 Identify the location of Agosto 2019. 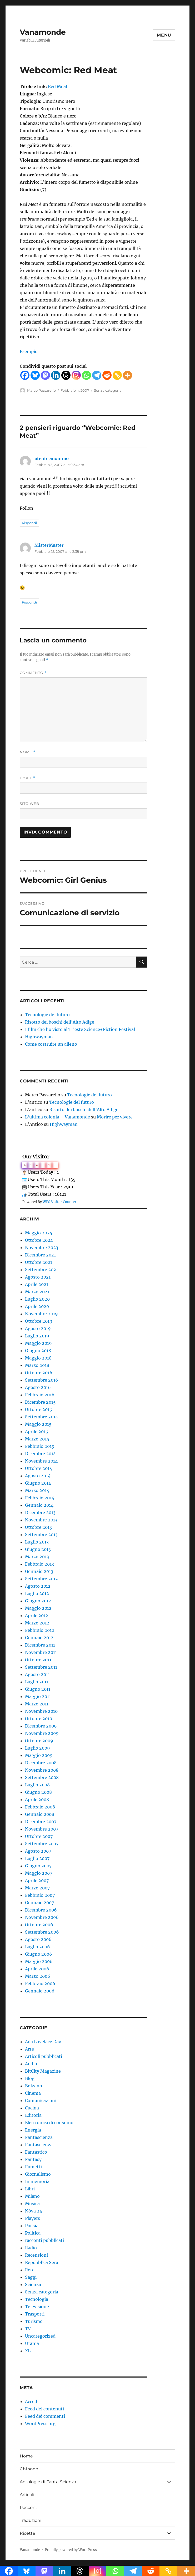
(38, 1328).